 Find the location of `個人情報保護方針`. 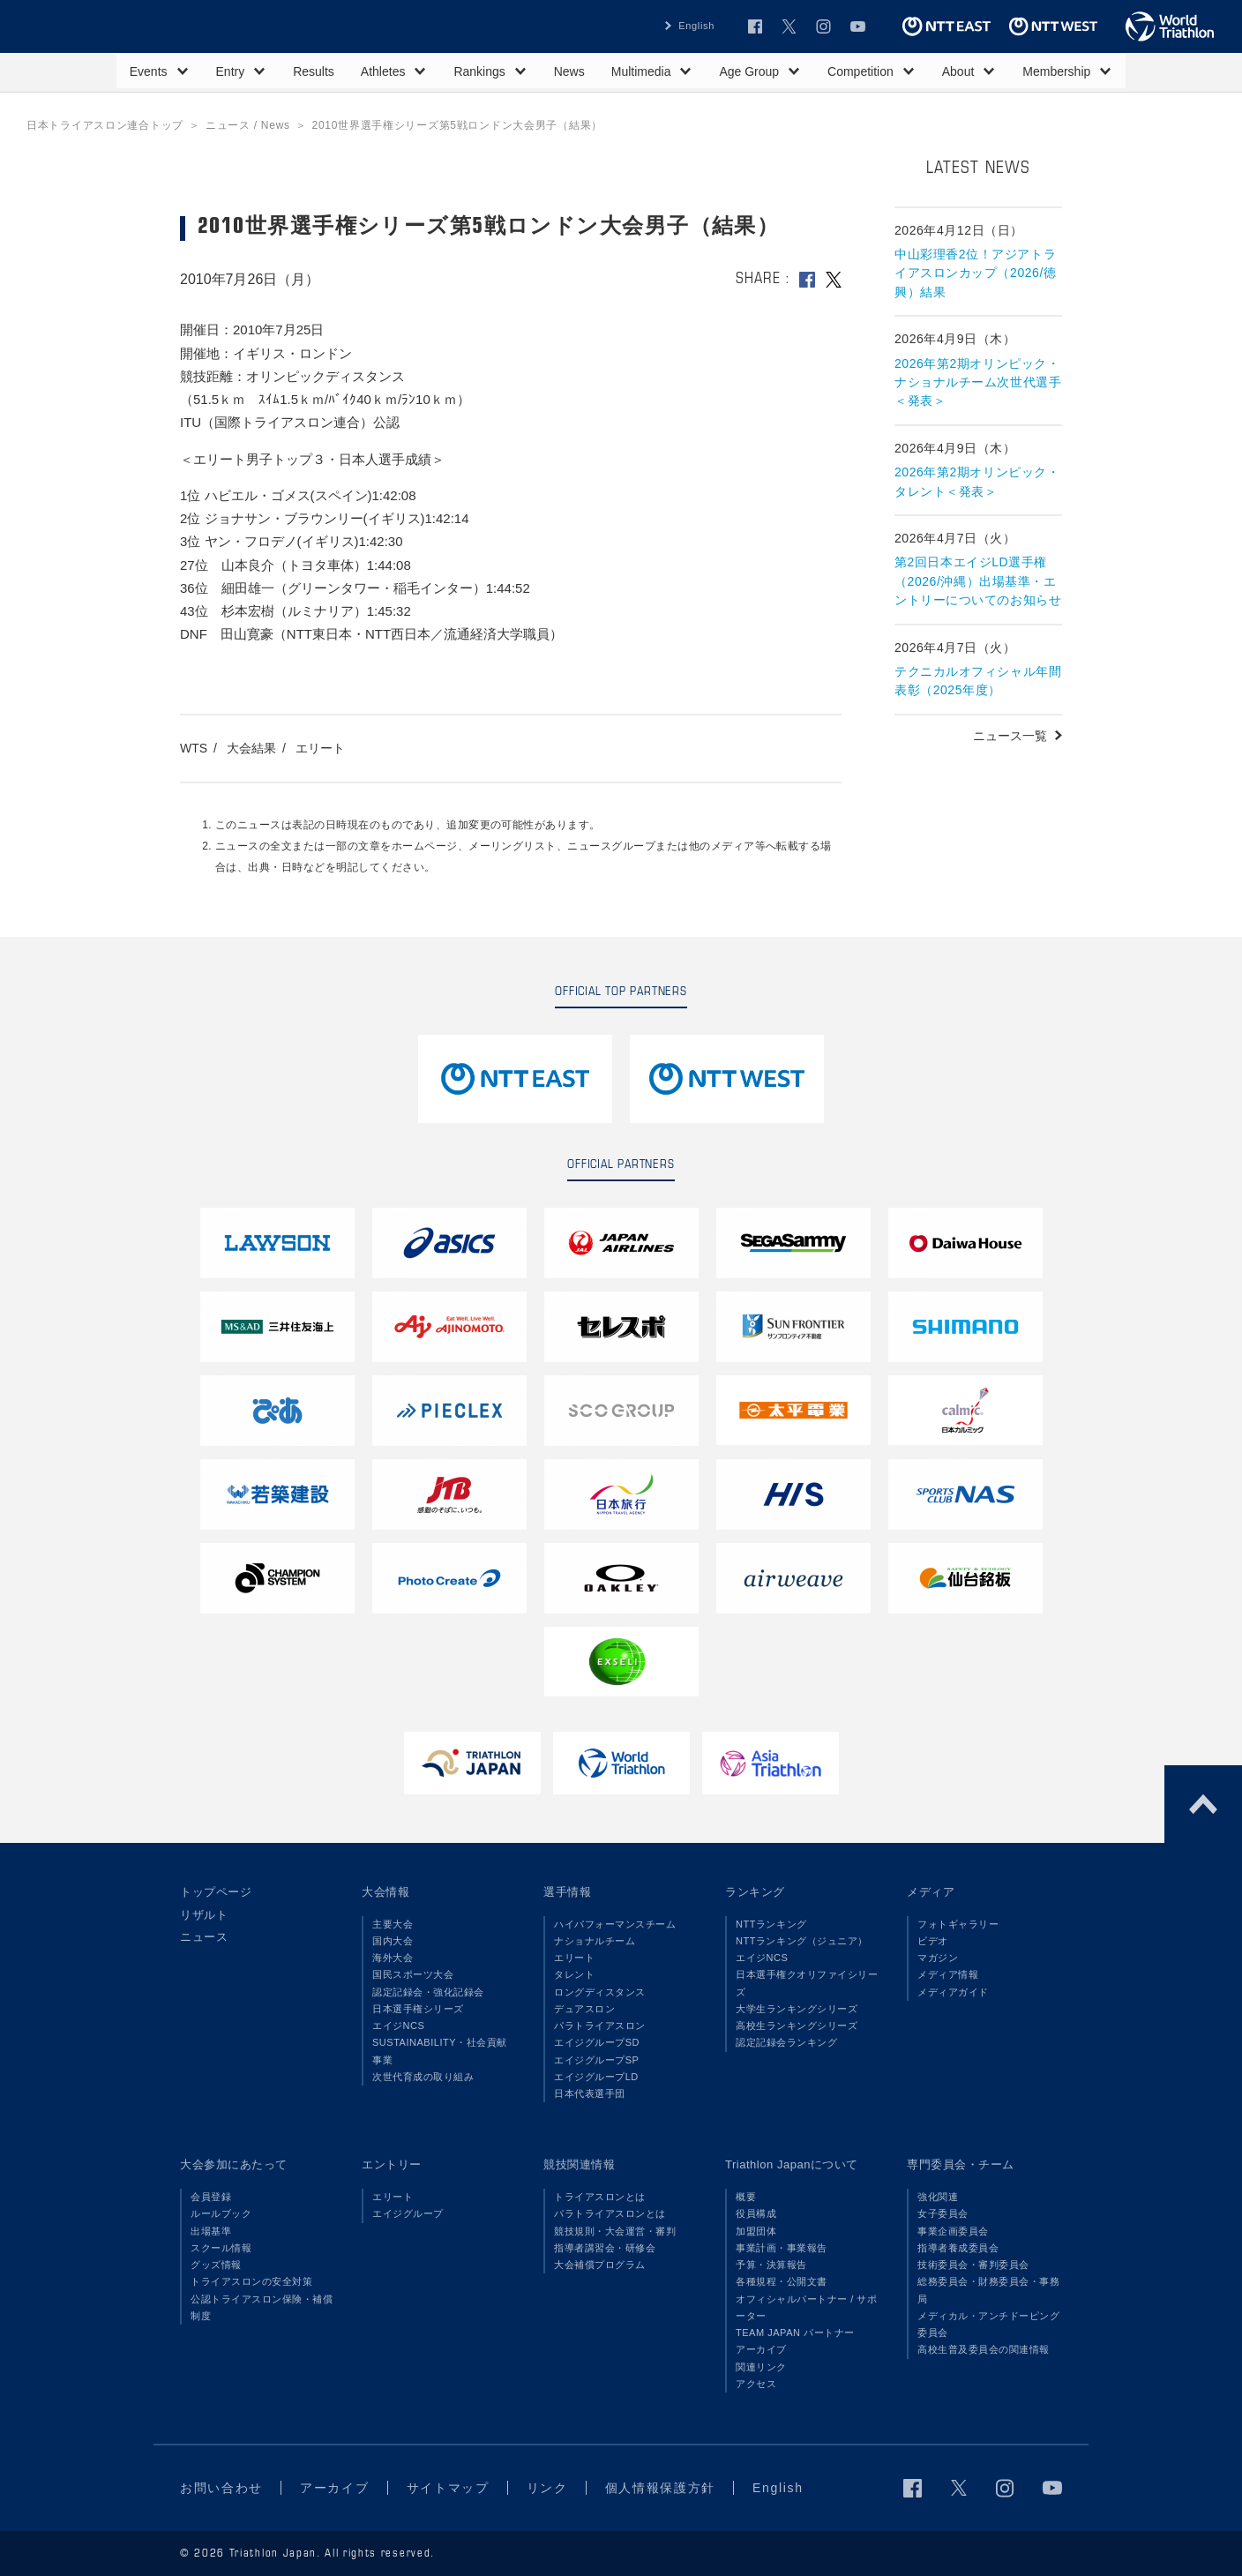

個人情報保護方針 is located at coordinates (660, 2488).